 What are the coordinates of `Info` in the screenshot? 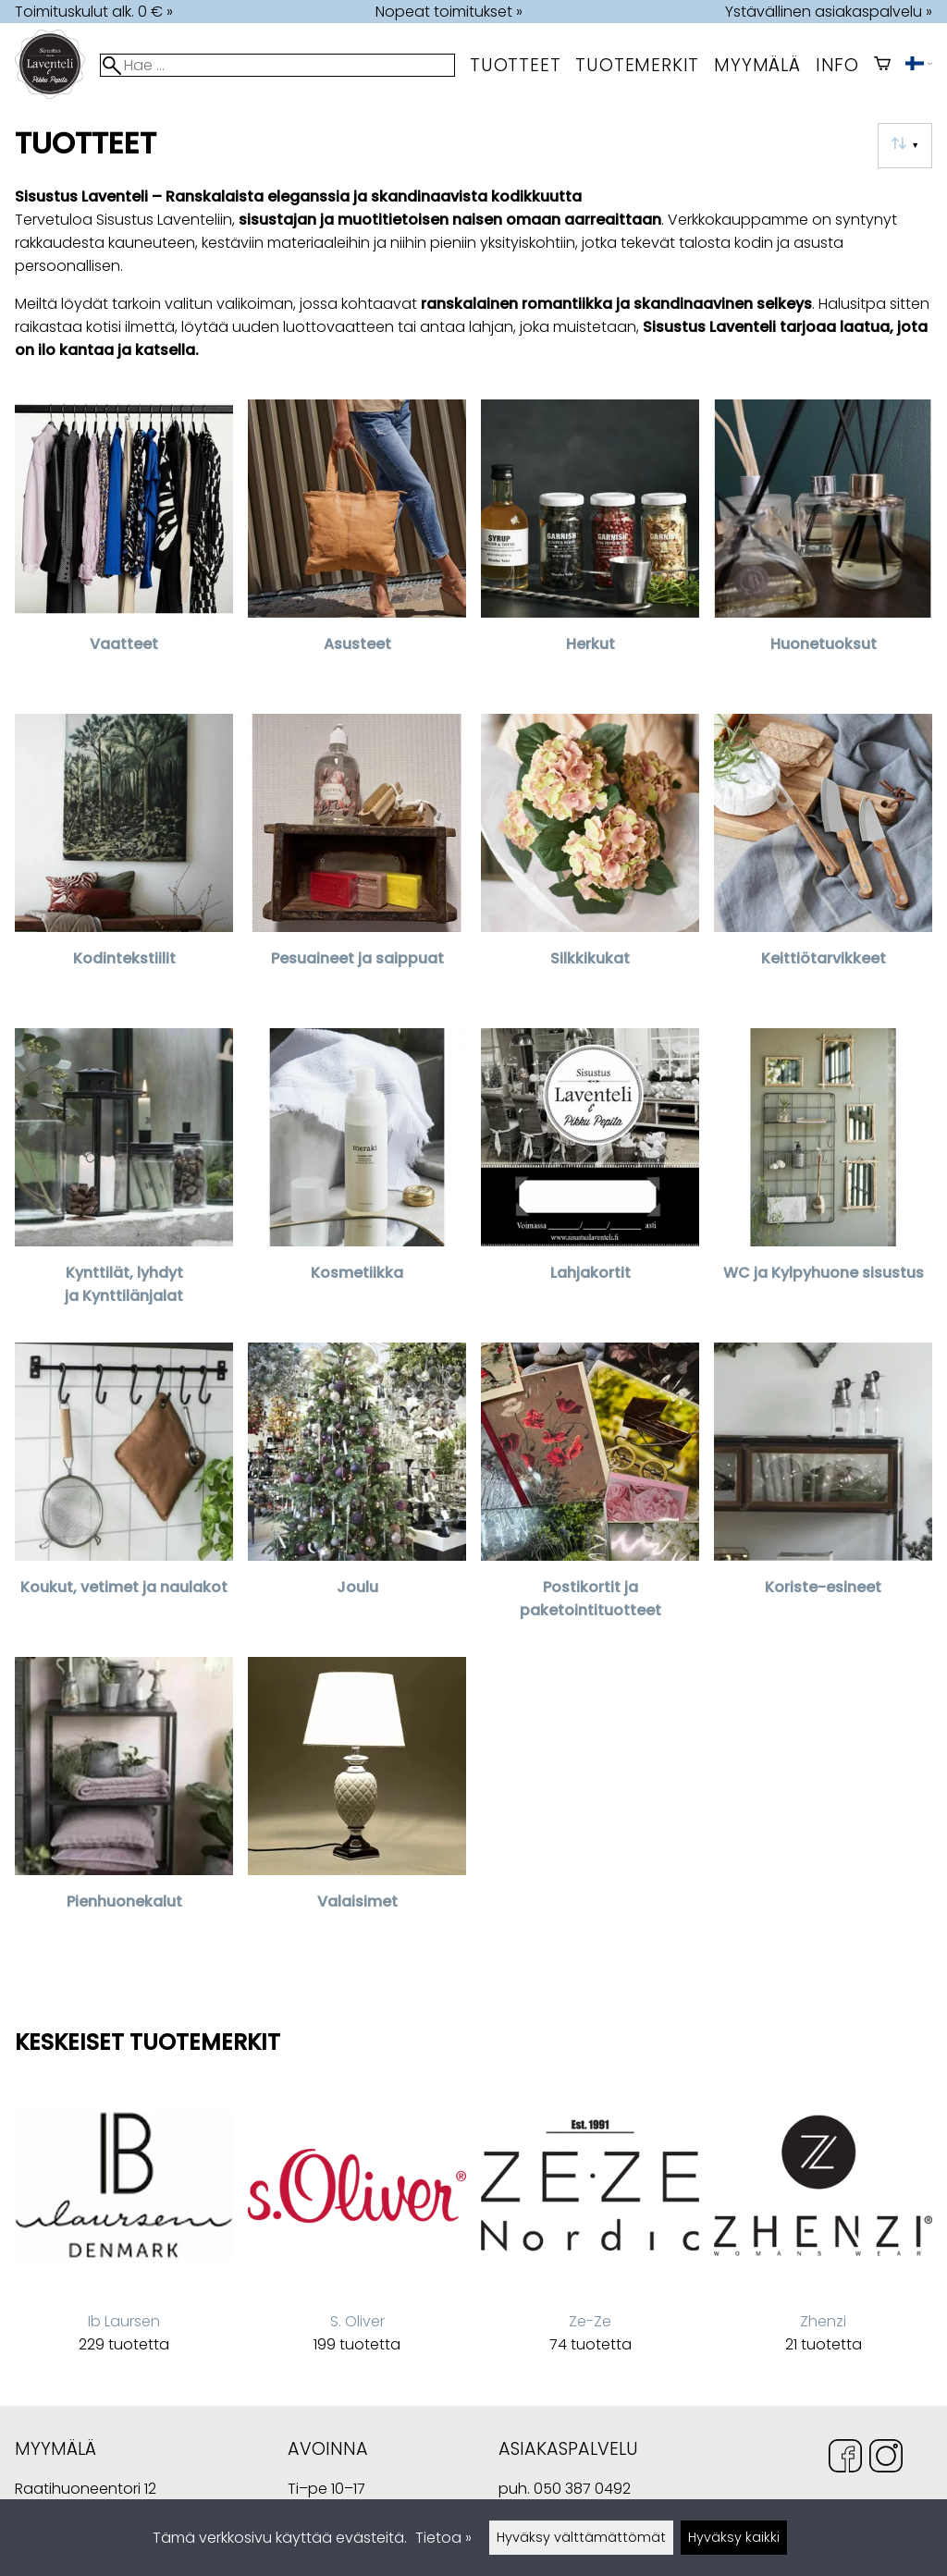 It's located at (837, 65).